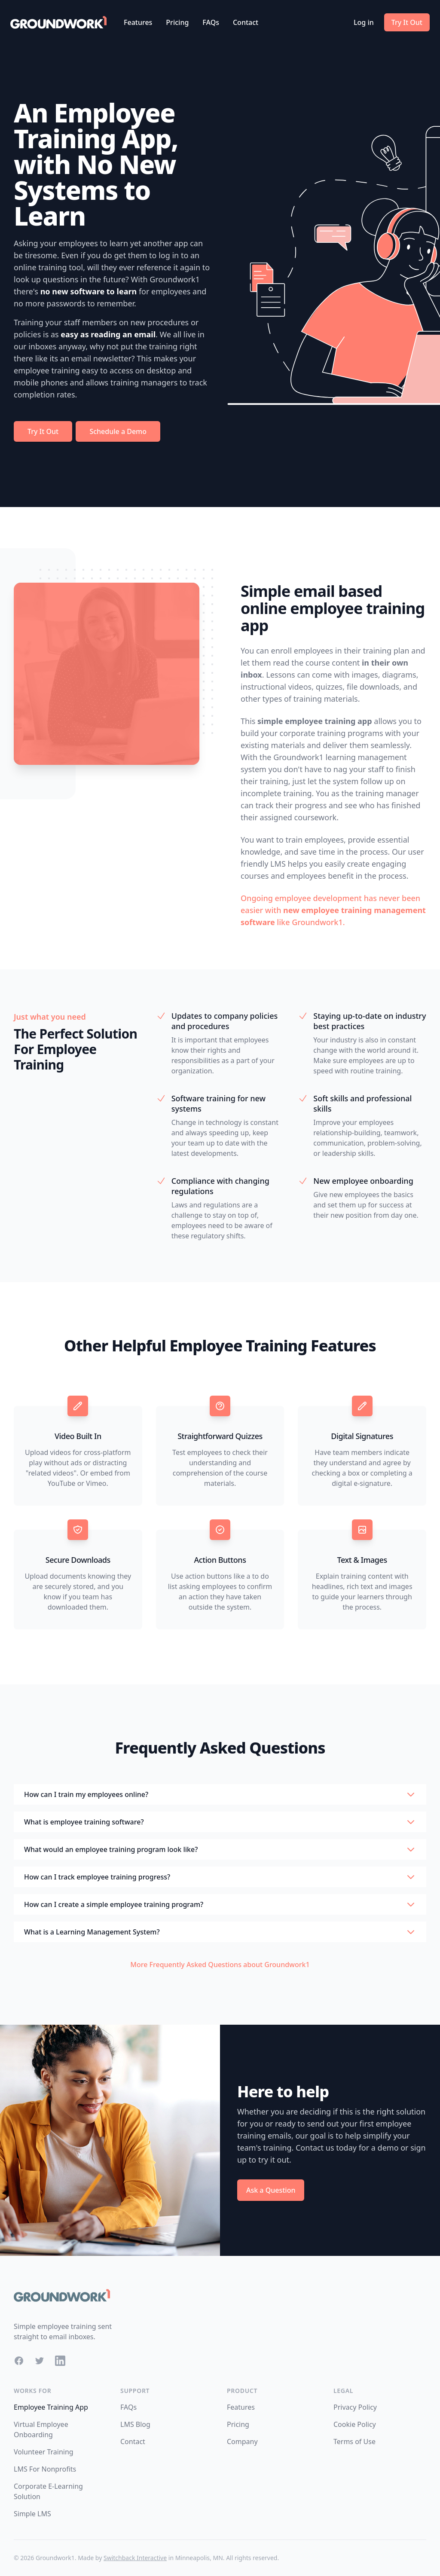 Image resolution: width=440 pixels, height=2576 pixels. I want to click on Volunteer Training, so click(43, 2452).